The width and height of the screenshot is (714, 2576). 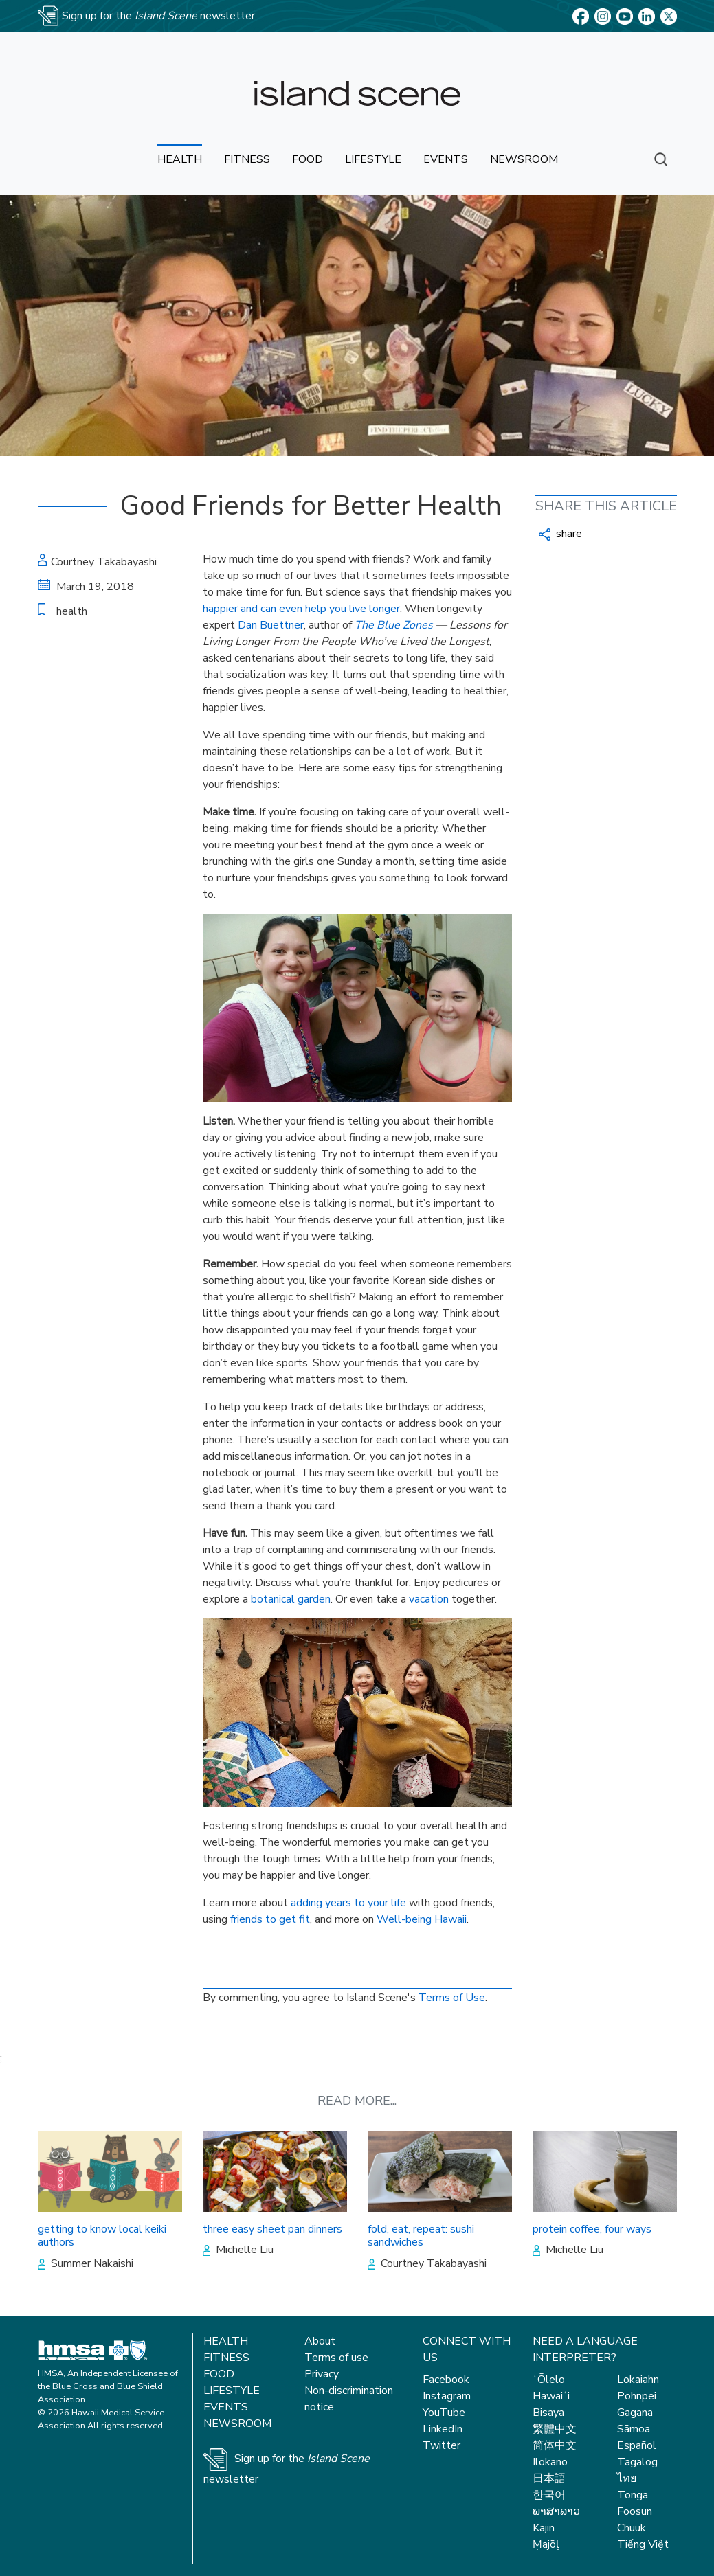 What do you see at coordinates (237, 2423) in the screenshot?
I see `Newsroom` at bounding box center [237, 2423].